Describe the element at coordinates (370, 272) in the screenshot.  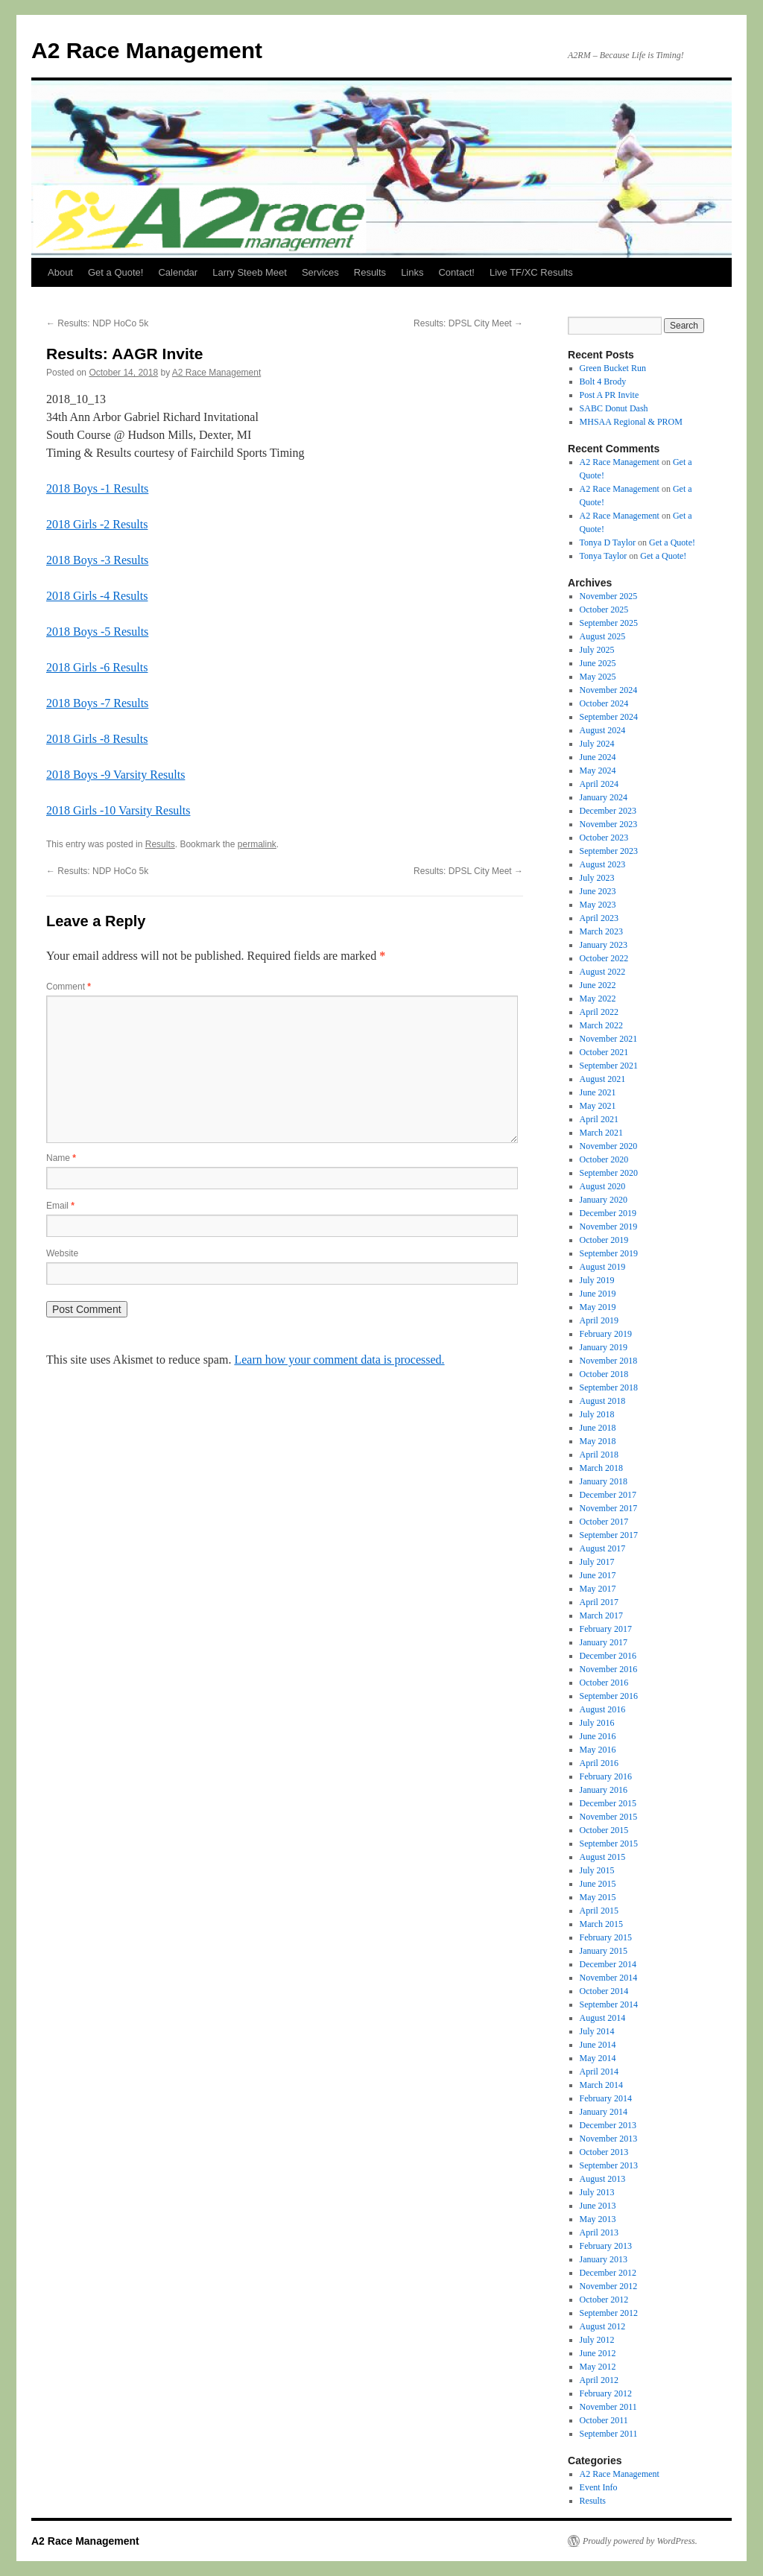
I see `Results` at that location.